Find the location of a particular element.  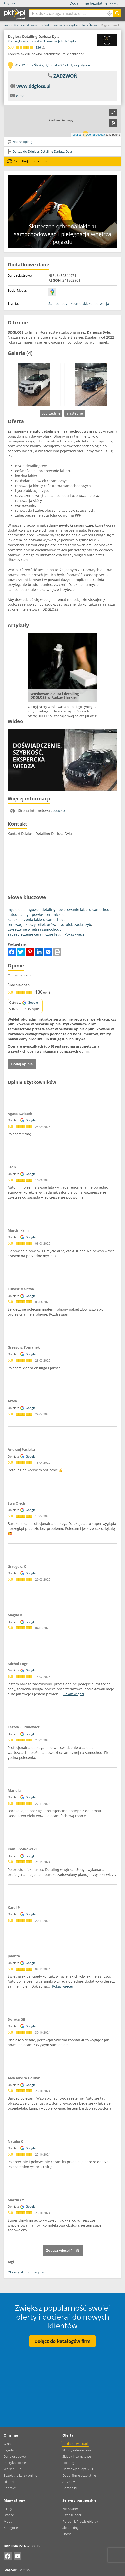

czyszczenie wnętrza samochodu is located at coordinates (35, 929).